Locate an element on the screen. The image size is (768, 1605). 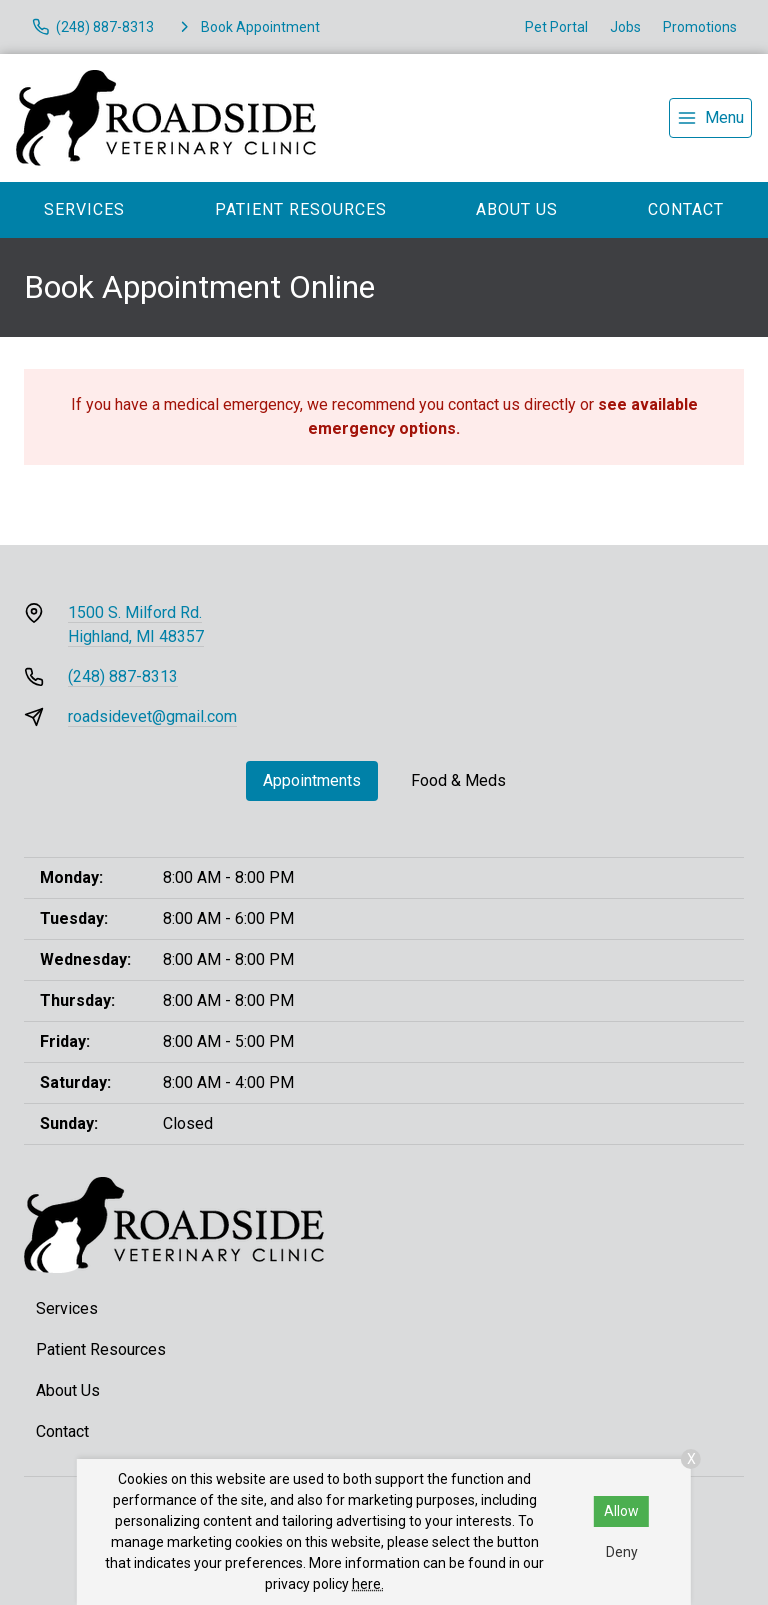
Jobs is located at coordinates (625, 27).